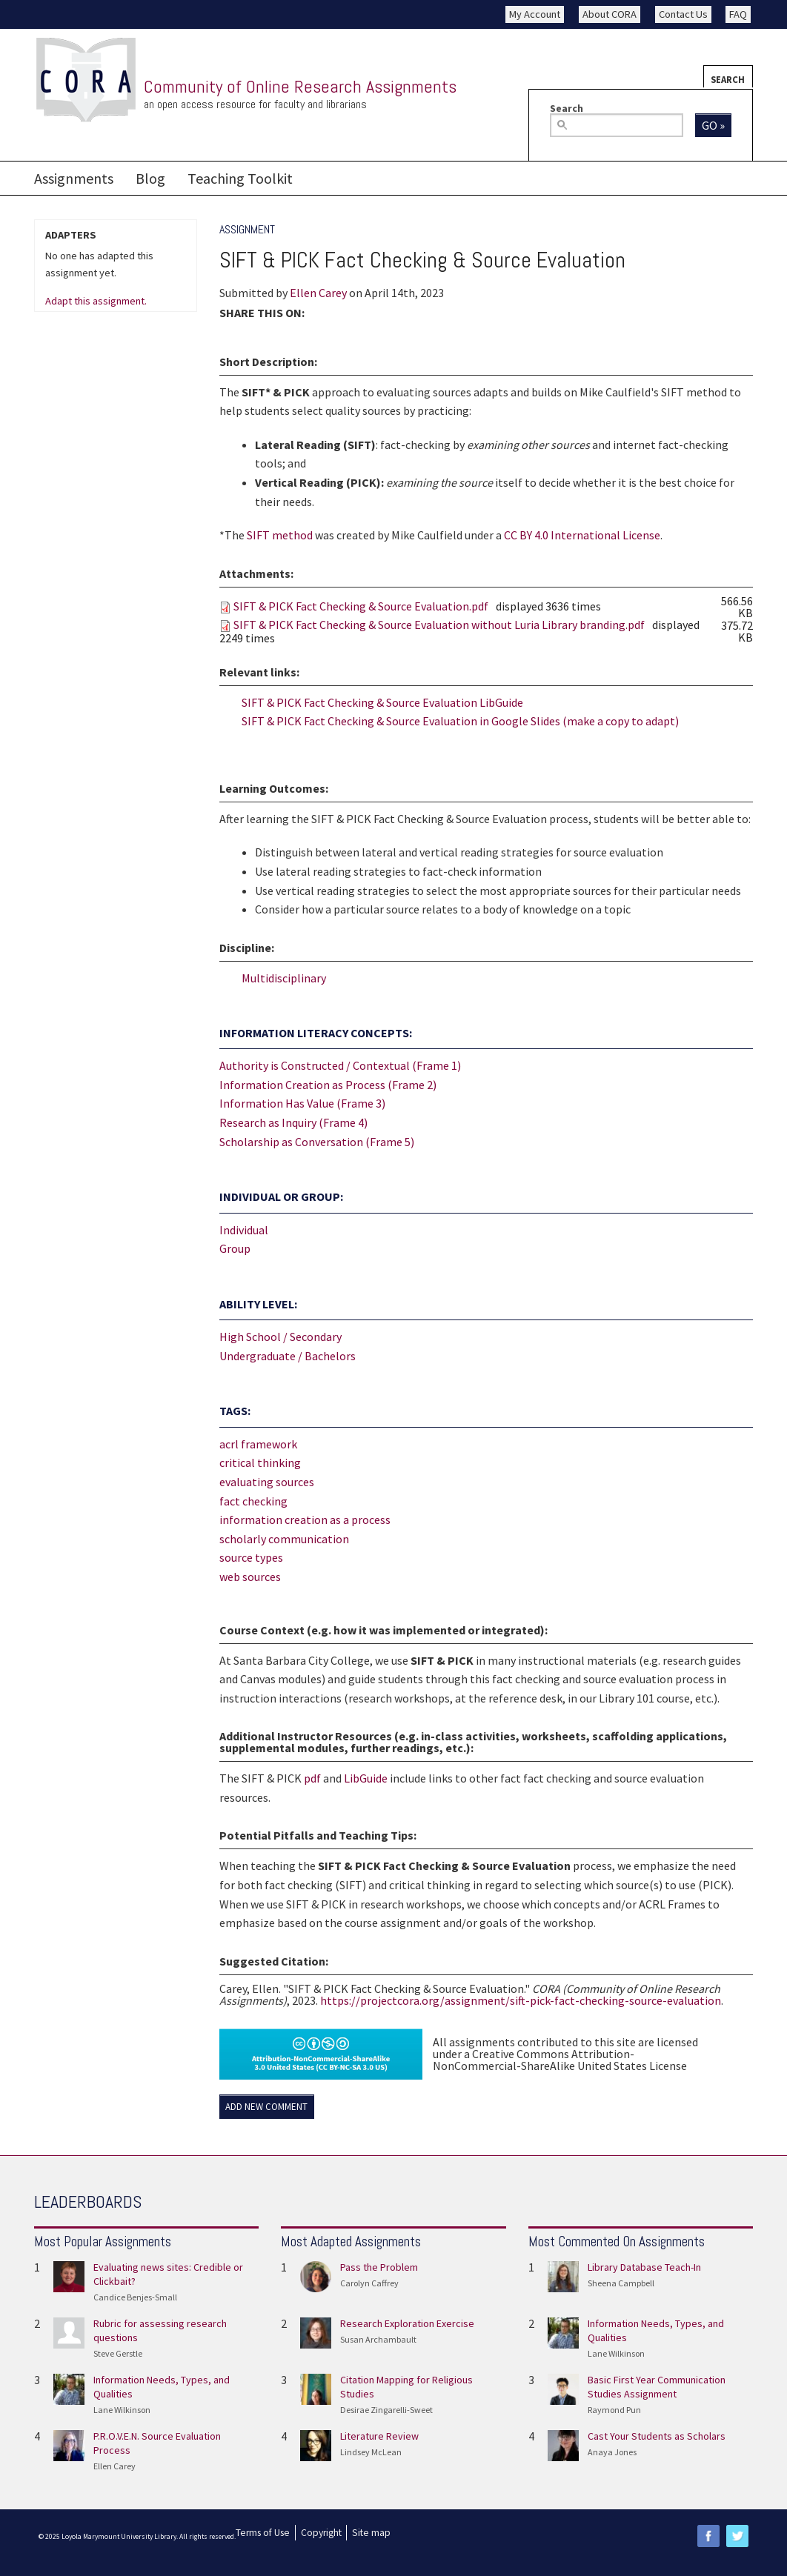  I want to click on SIFT & PICK Fact Checking & Source Evaluation.pdf, so click(360, 606).